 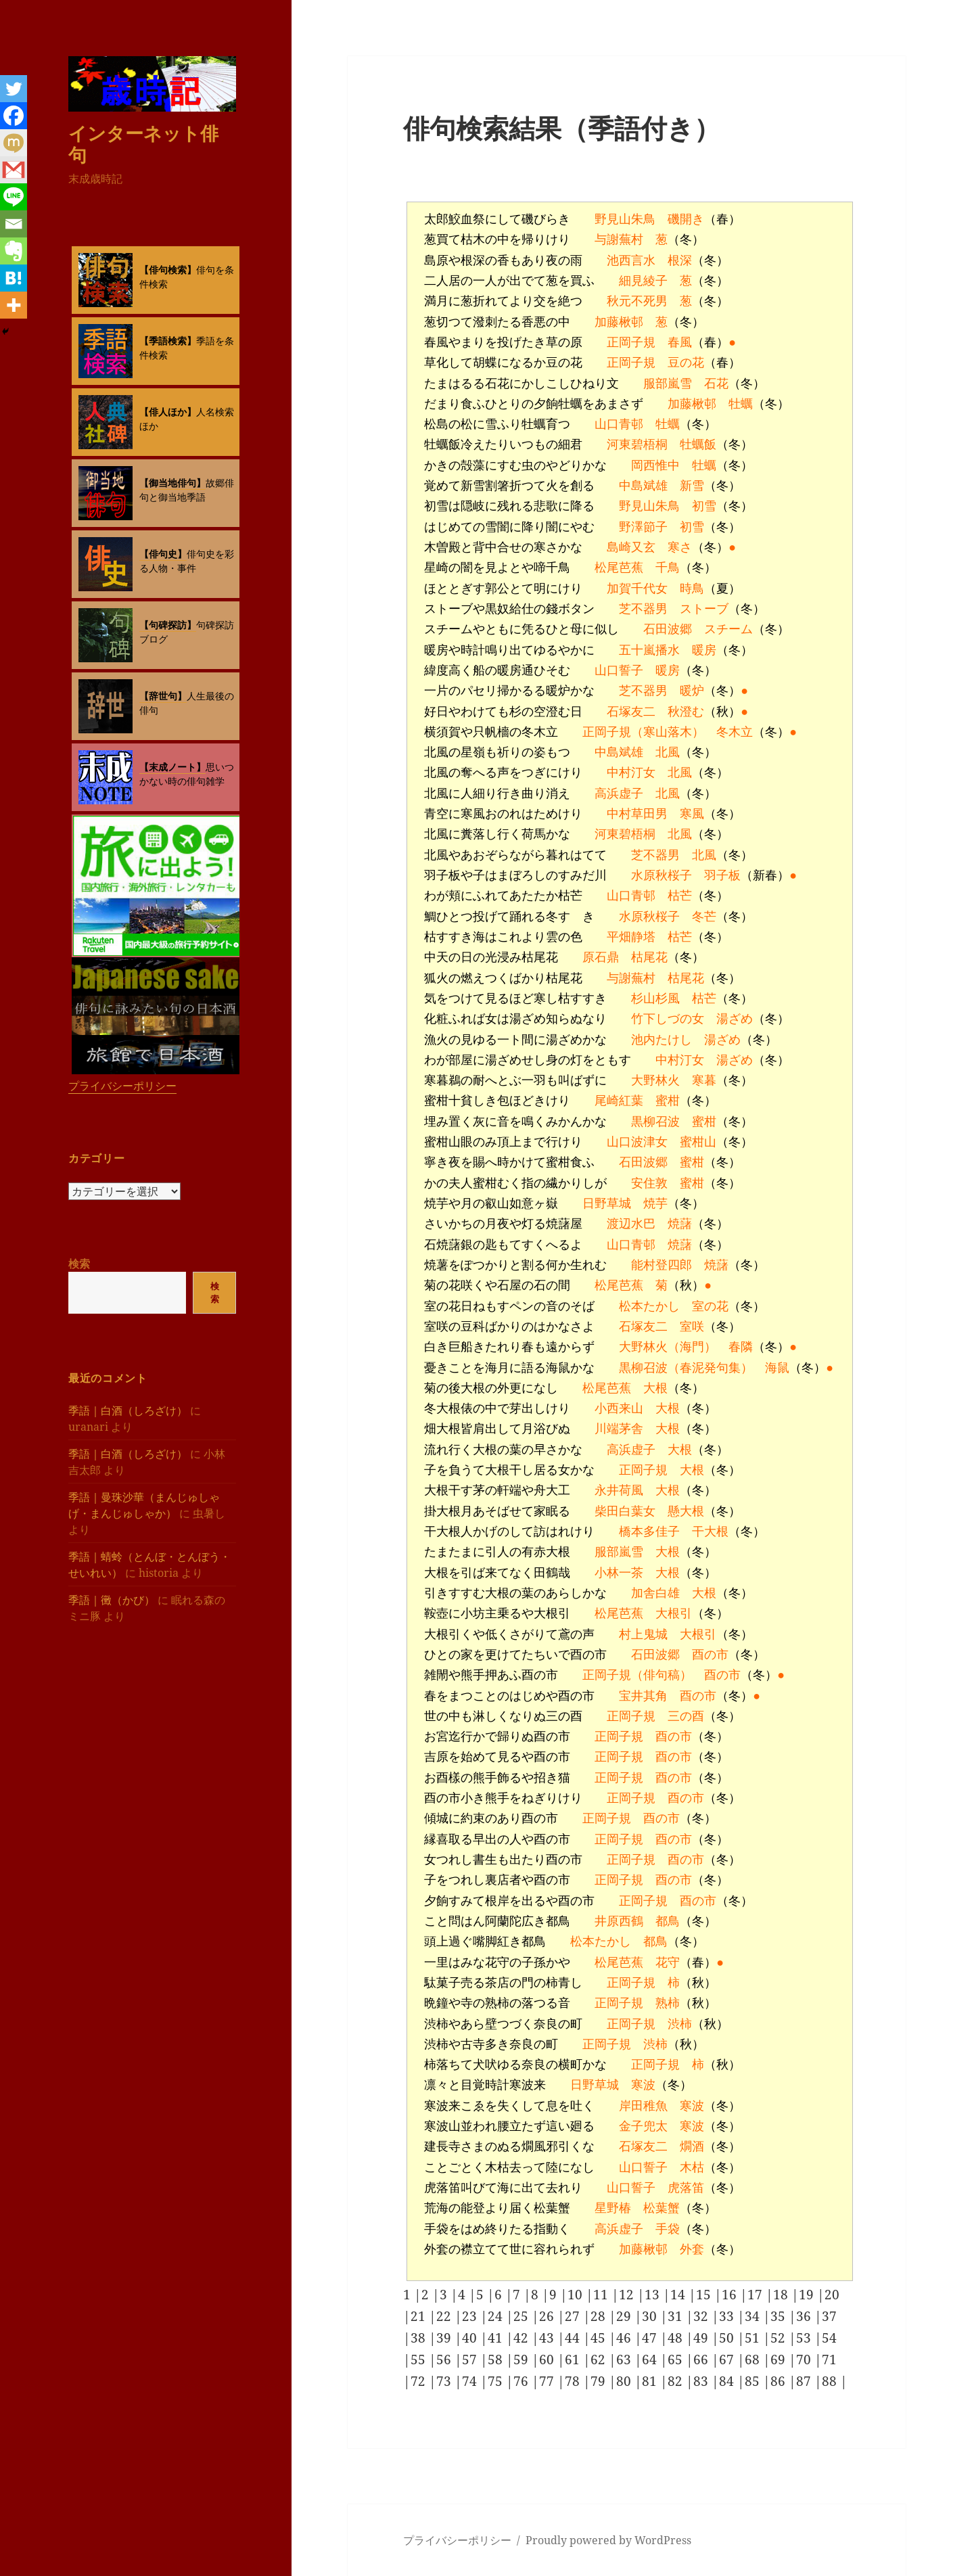 What do you see at coordinates (728, 2338) in the screenshot?
I see `50` at bounding box center [728, 2338].